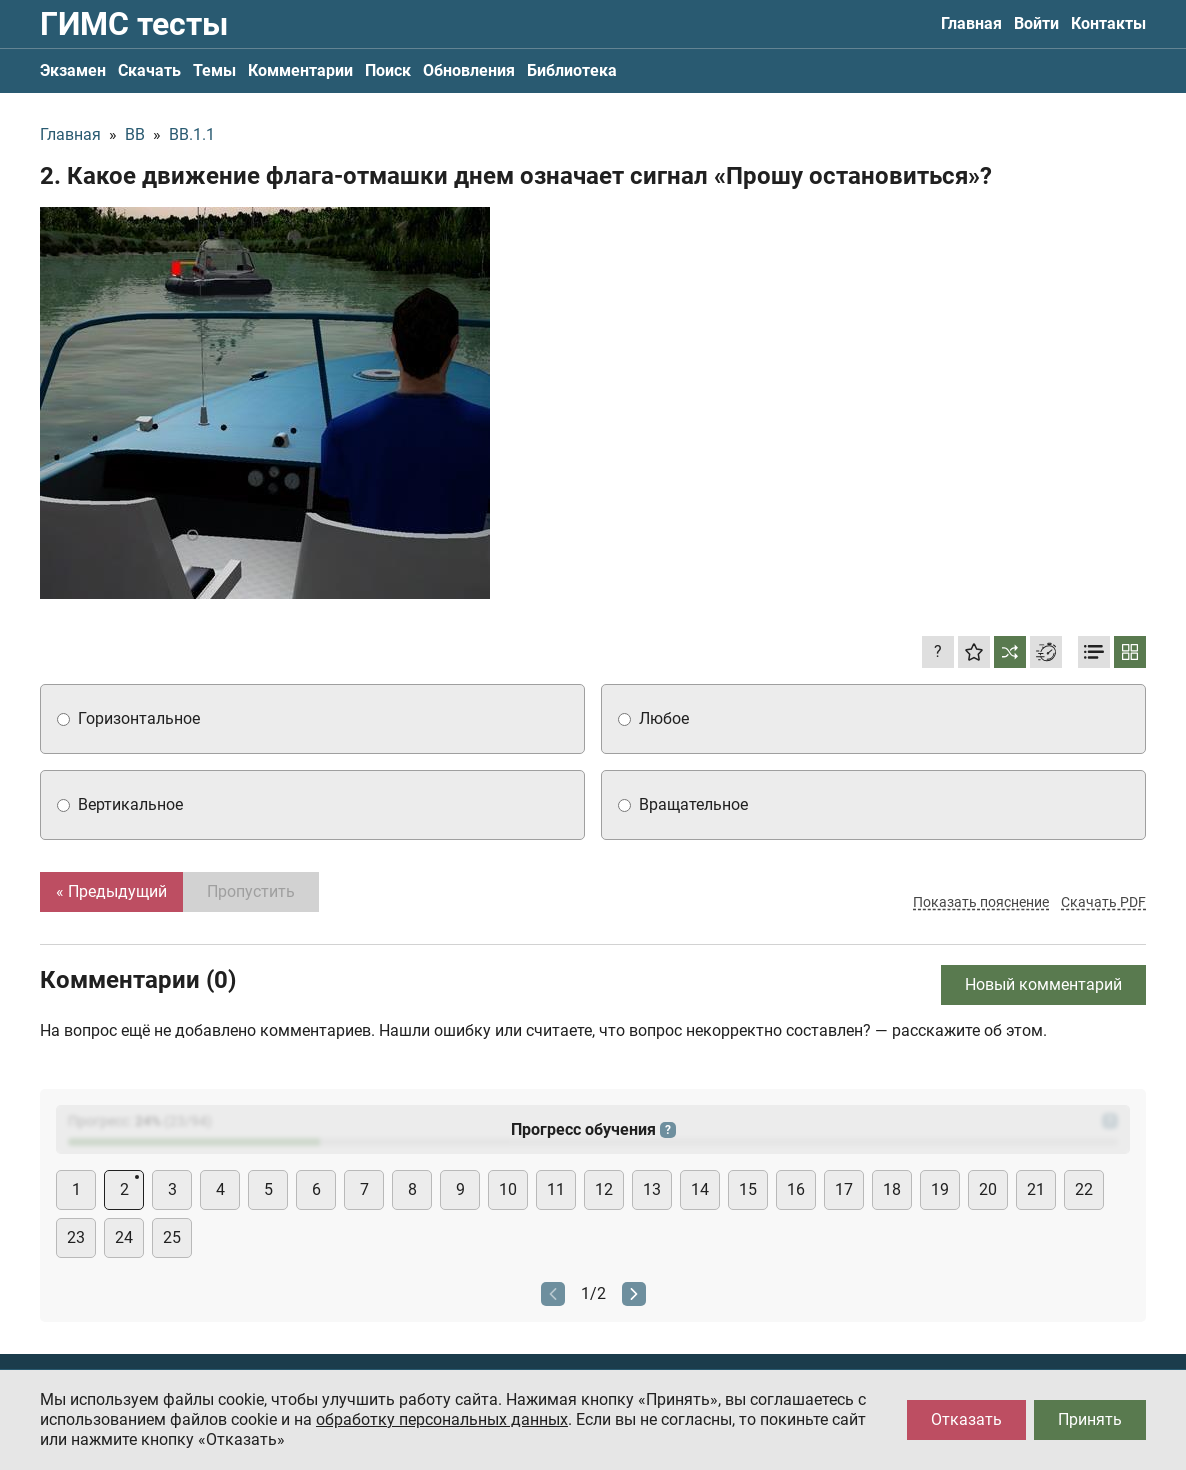 The image size is (1186, 1470). I want to click on Новый комментарий, so click(1043, 984).